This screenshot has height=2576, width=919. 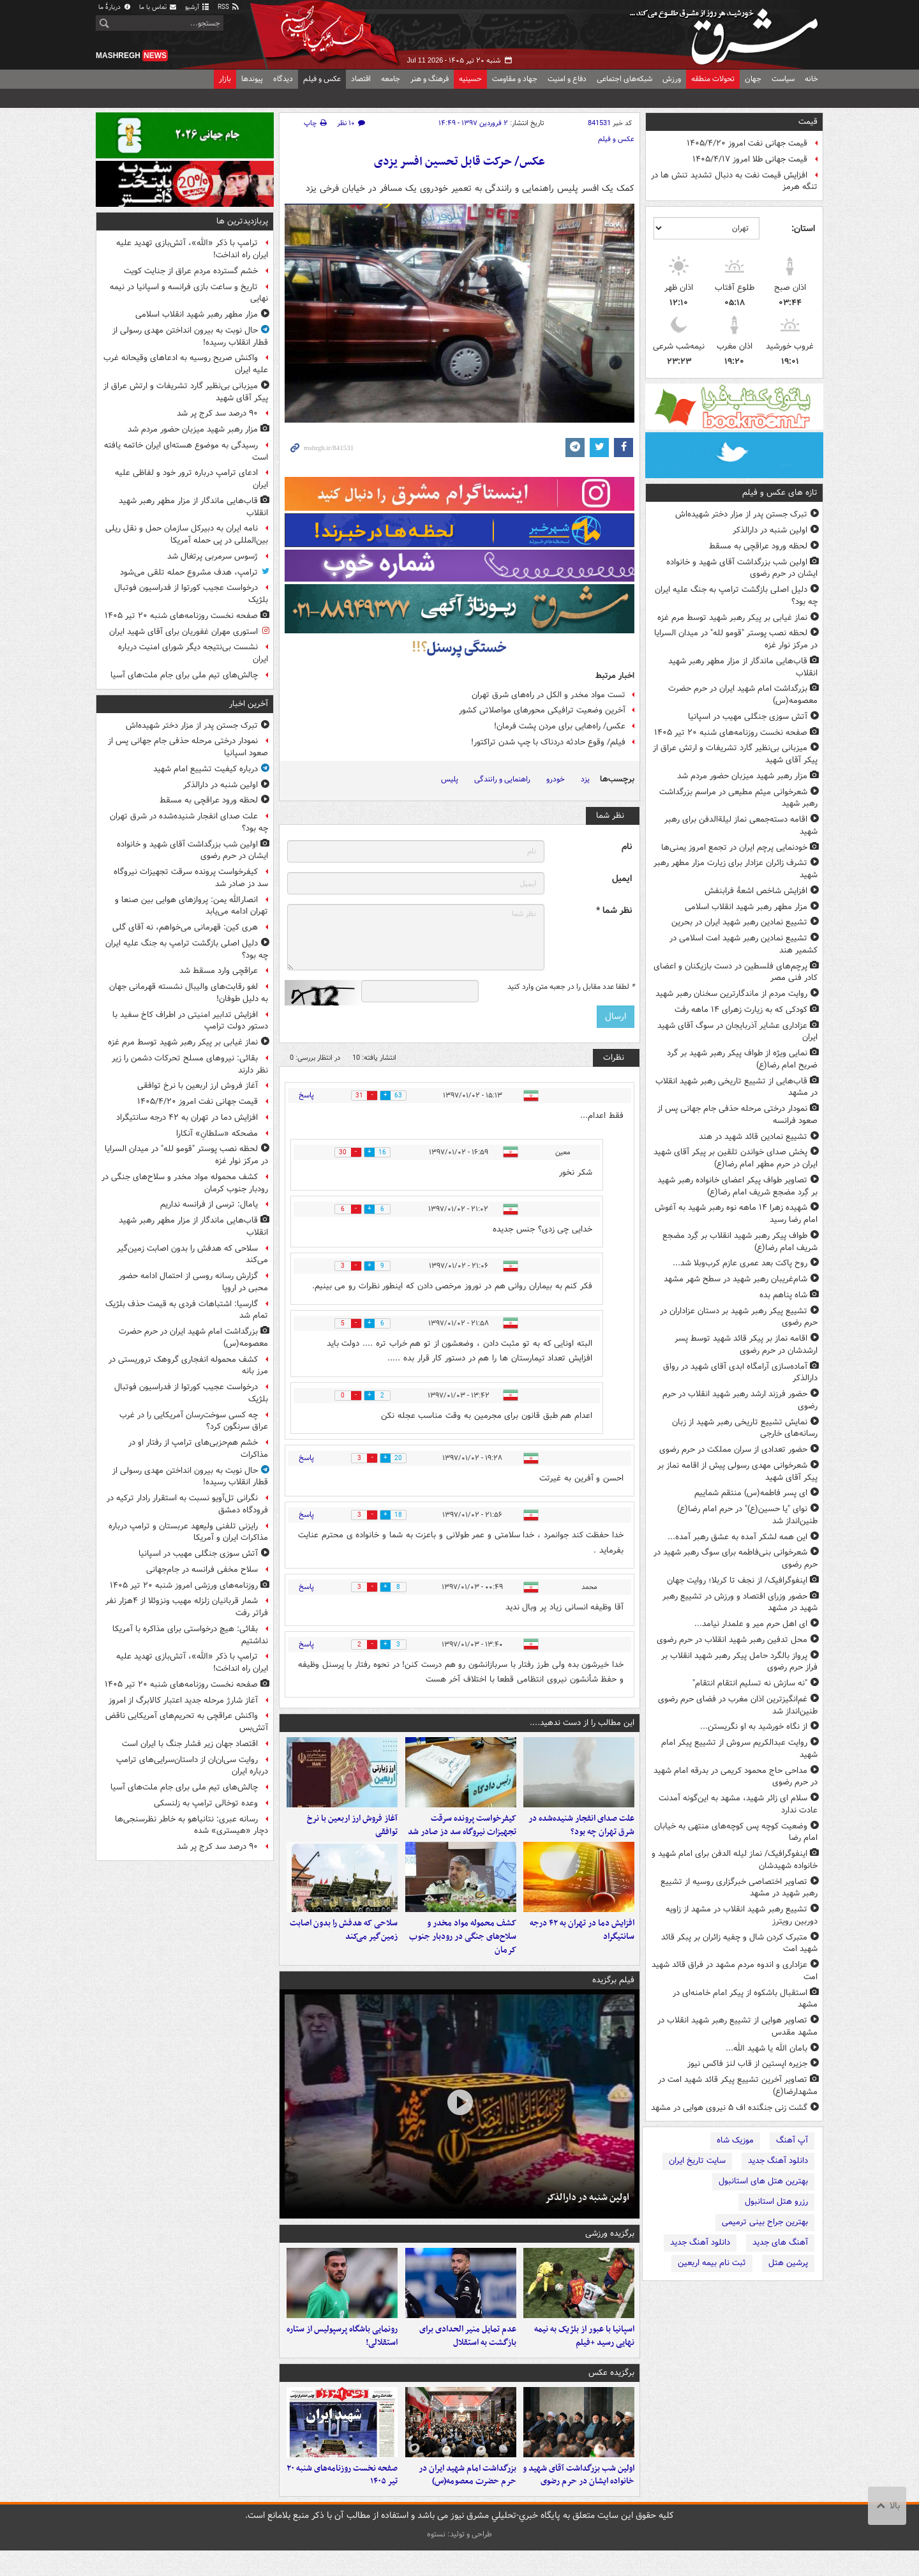 What do you see at coordinates (192, 249) in the screenshot?
I see `ترامپ با ذکر «الله»، آتش‌بازی تهدید علیه ایران راه انداخت!` at bounding box center [192, 249].